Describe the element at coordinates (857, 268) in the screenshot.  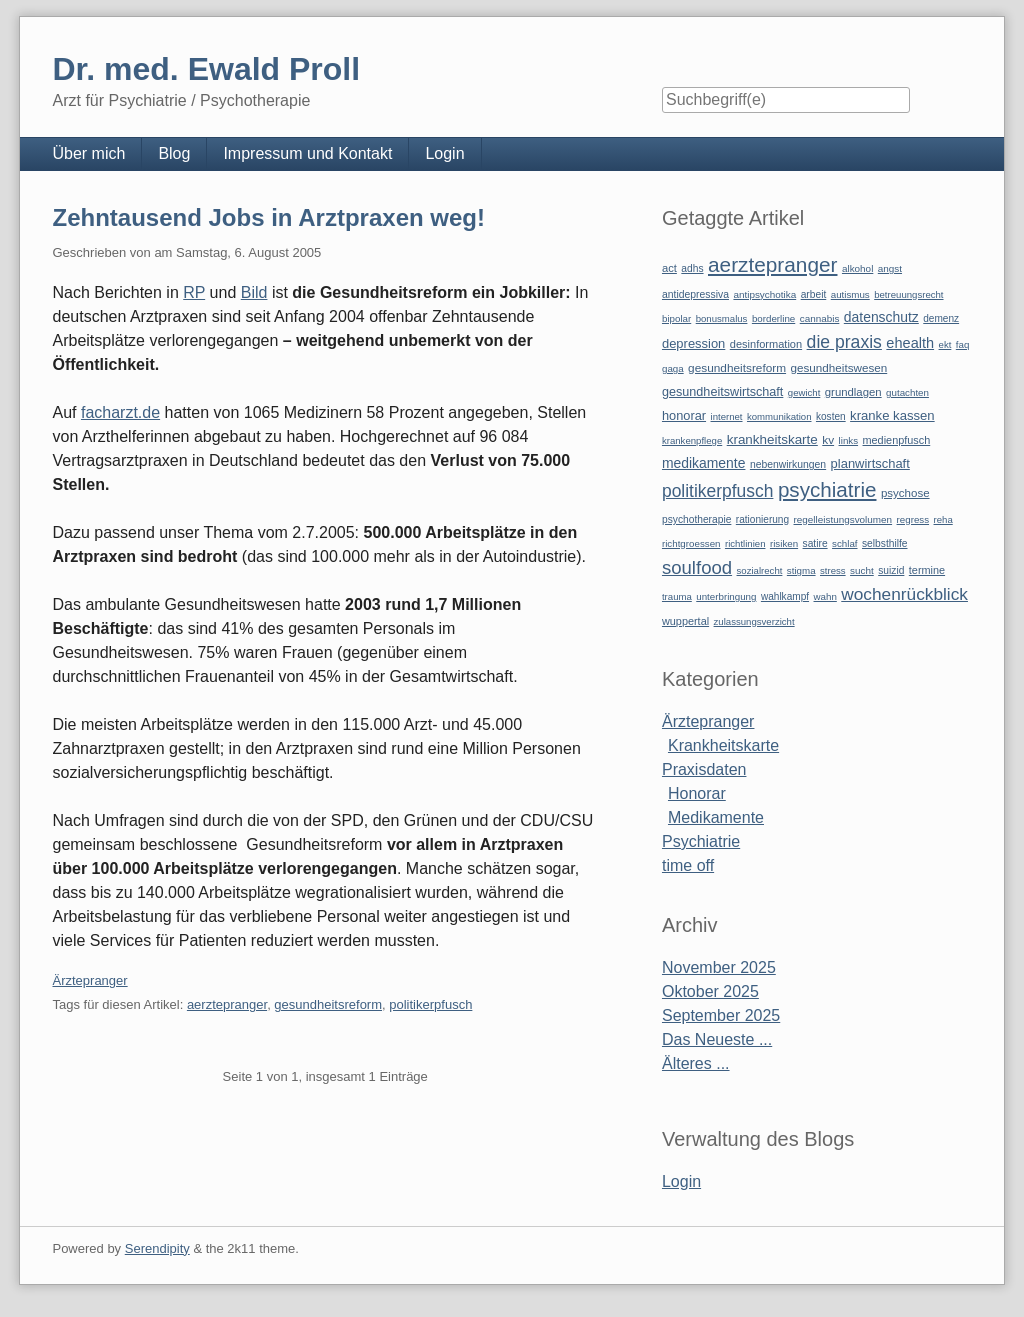
I see `alkohol` at that location.